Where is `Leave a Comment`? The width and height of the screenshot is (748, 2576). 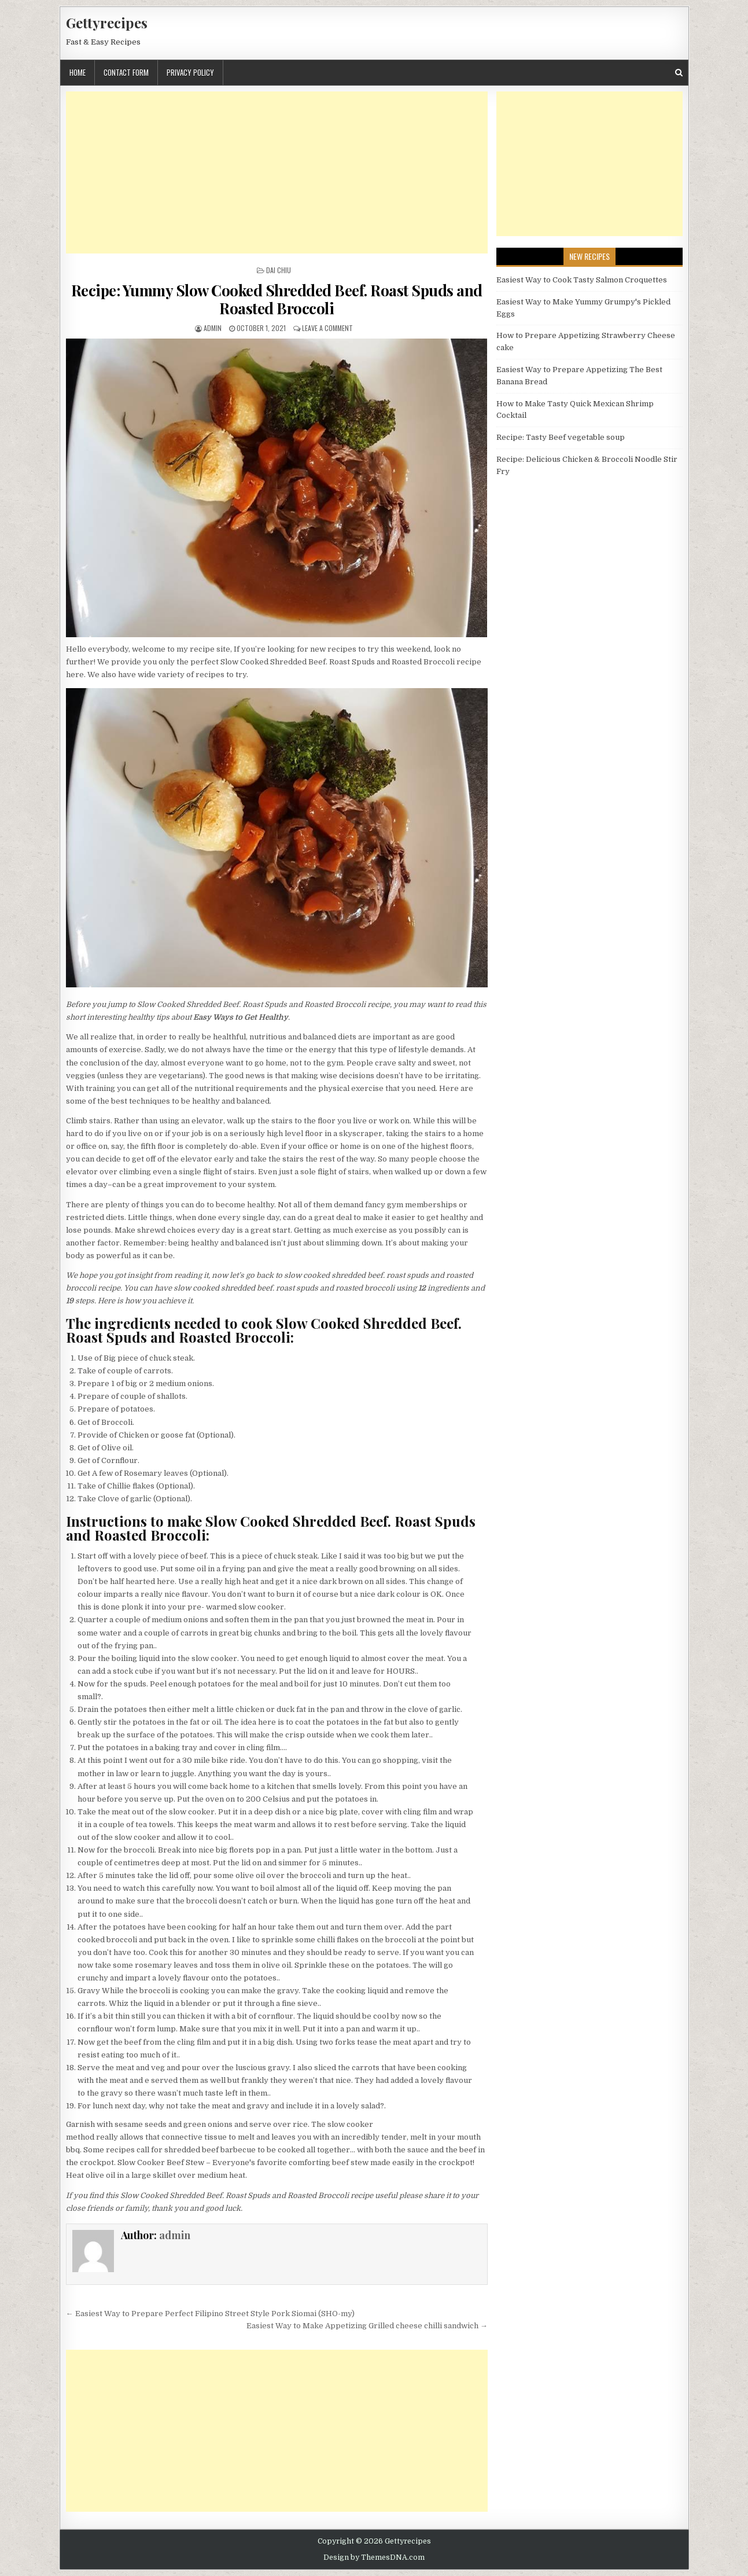
Leave a Comment is located at coordinates (327, 328).